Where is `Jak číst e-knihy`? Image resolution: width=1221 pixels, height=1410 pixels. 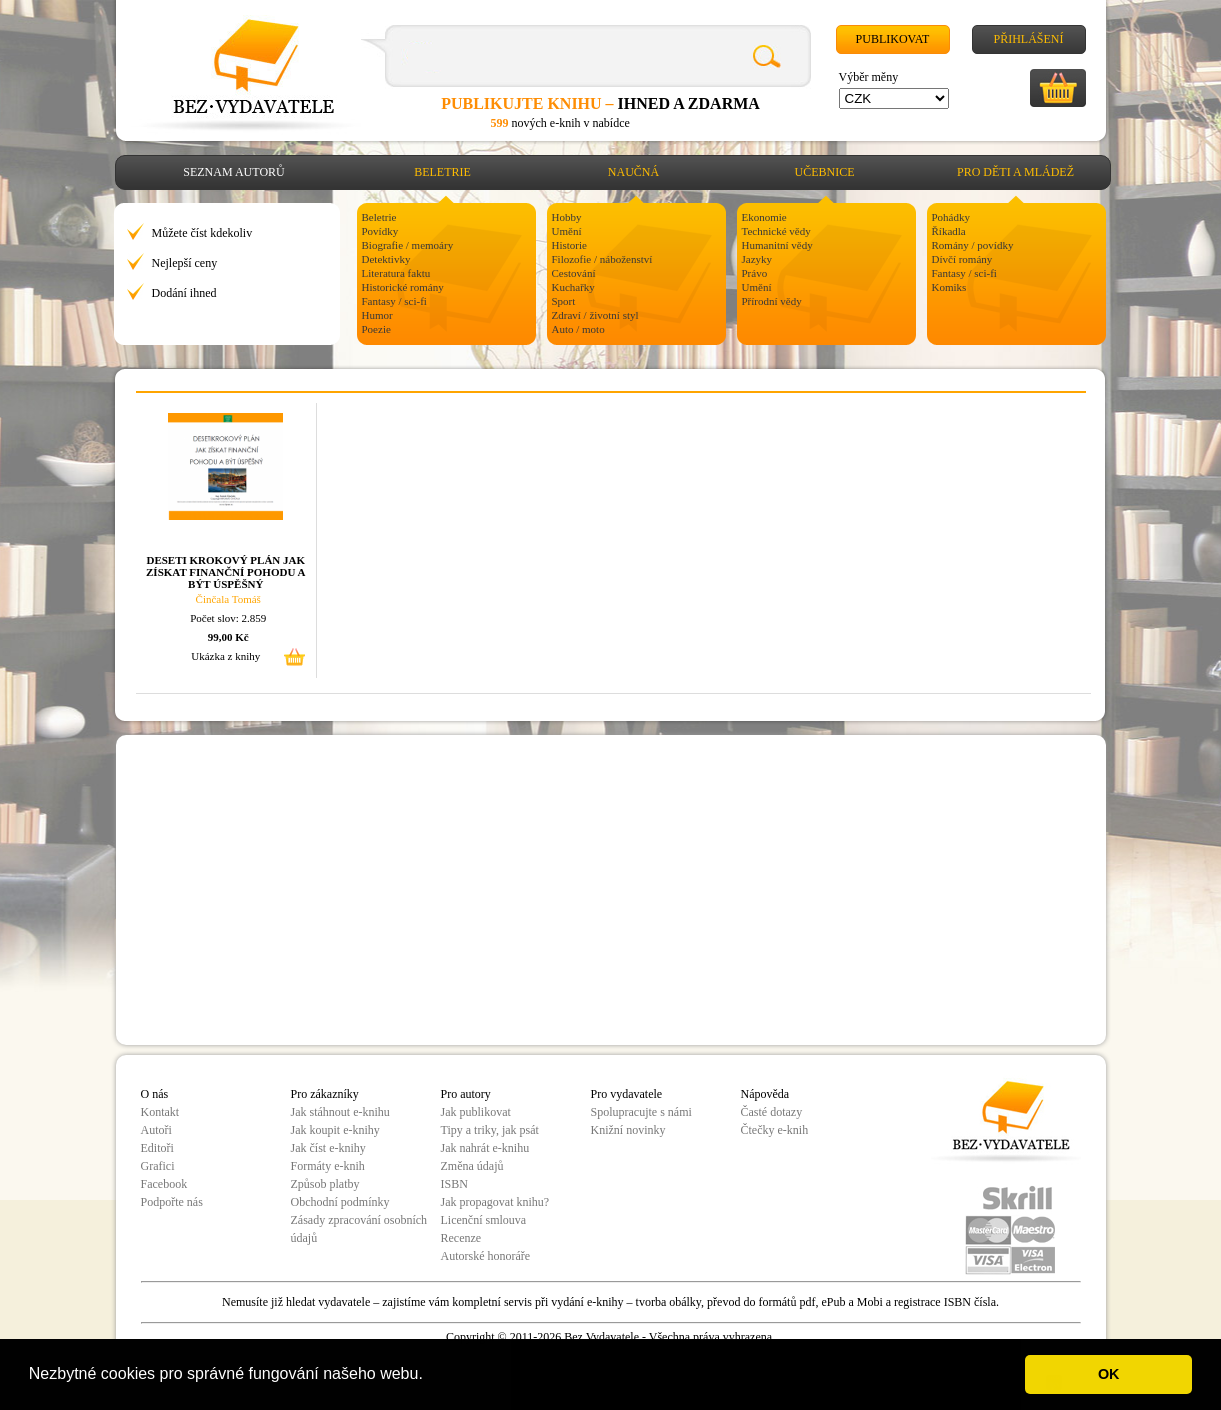 Jak číst e-knihy is located at coordinates (328, 1148).